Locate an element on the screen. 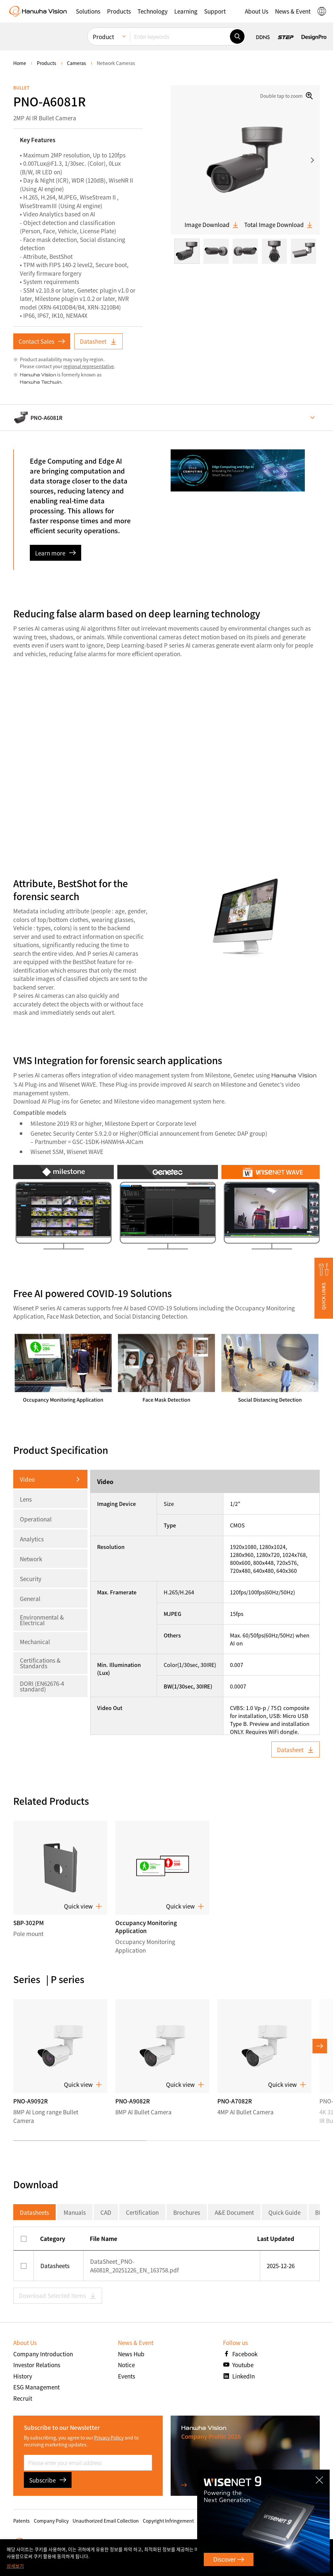  Lens is located at coordinates (26, 1499).